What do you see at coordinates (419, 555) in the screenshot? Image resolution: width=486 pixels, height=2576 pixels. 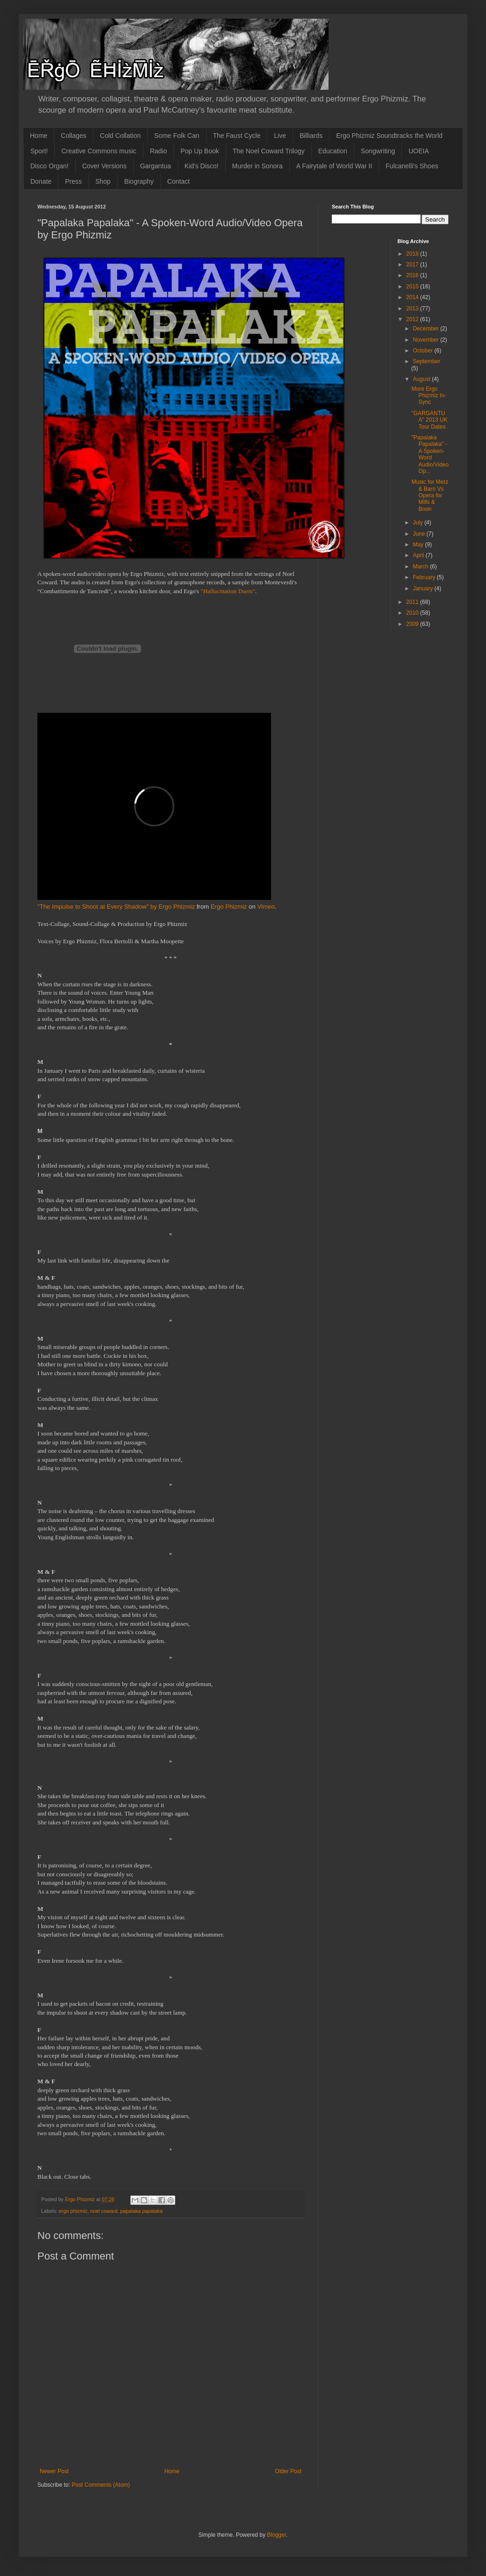 I see `April` at bounding box center [419, 555].